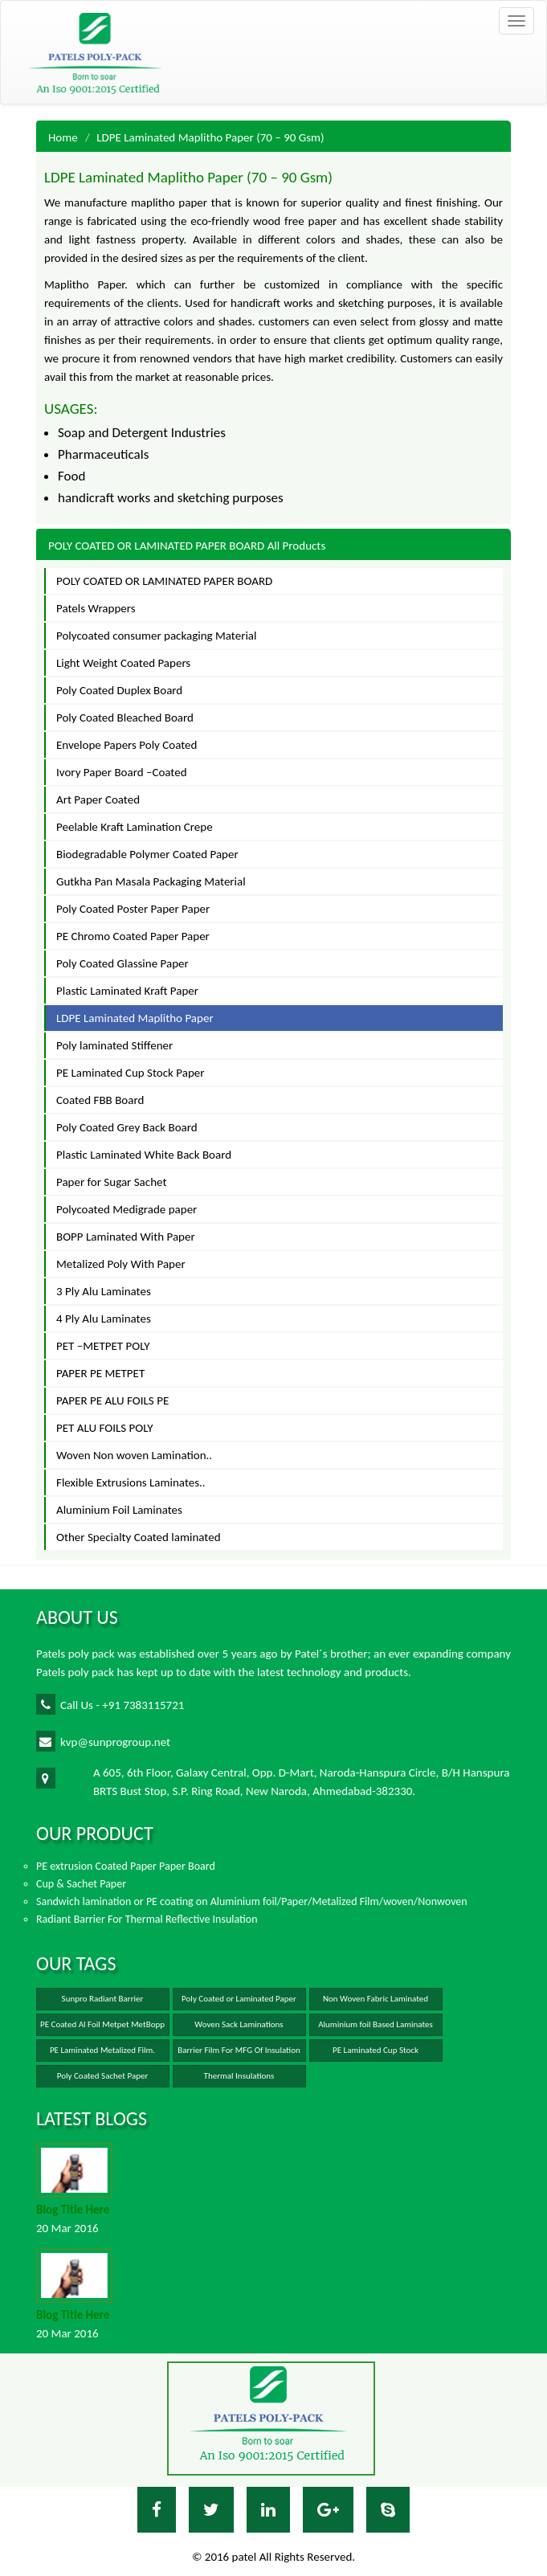 The image size is (547, 2576). Describe the element at coordinates (114, 1045) in the screenshot. I see `Poly laminated Stiffener` at that location.